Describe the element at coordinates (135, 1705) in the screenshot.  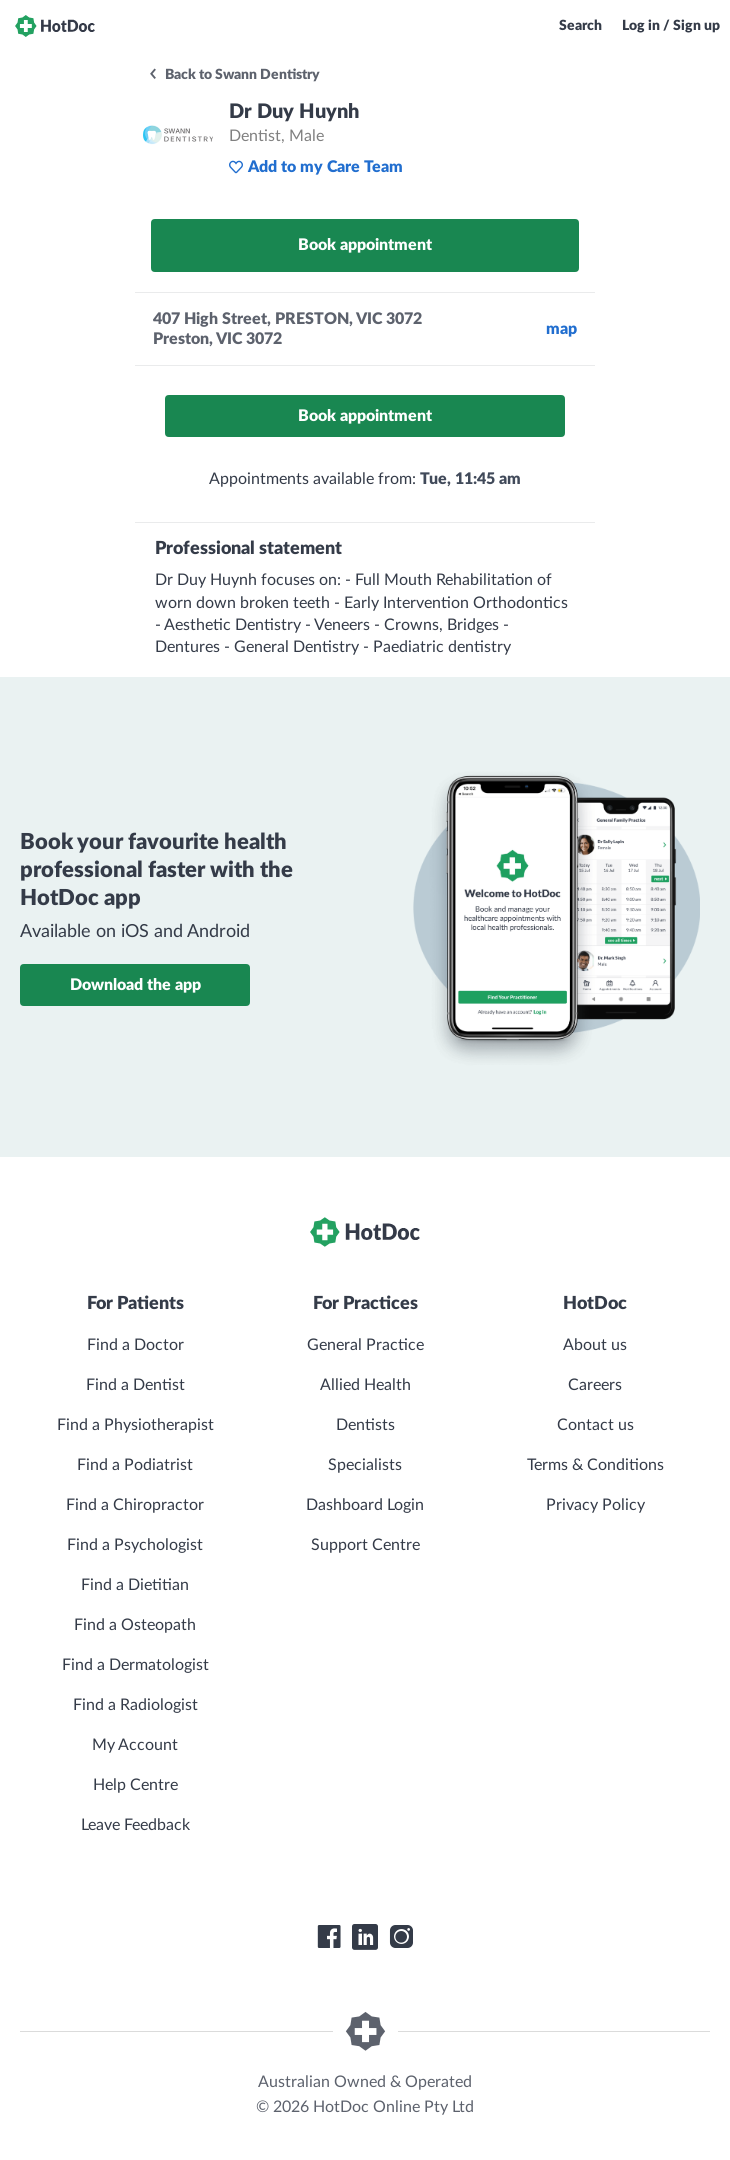
I see `Find a Radiologist` at that location.